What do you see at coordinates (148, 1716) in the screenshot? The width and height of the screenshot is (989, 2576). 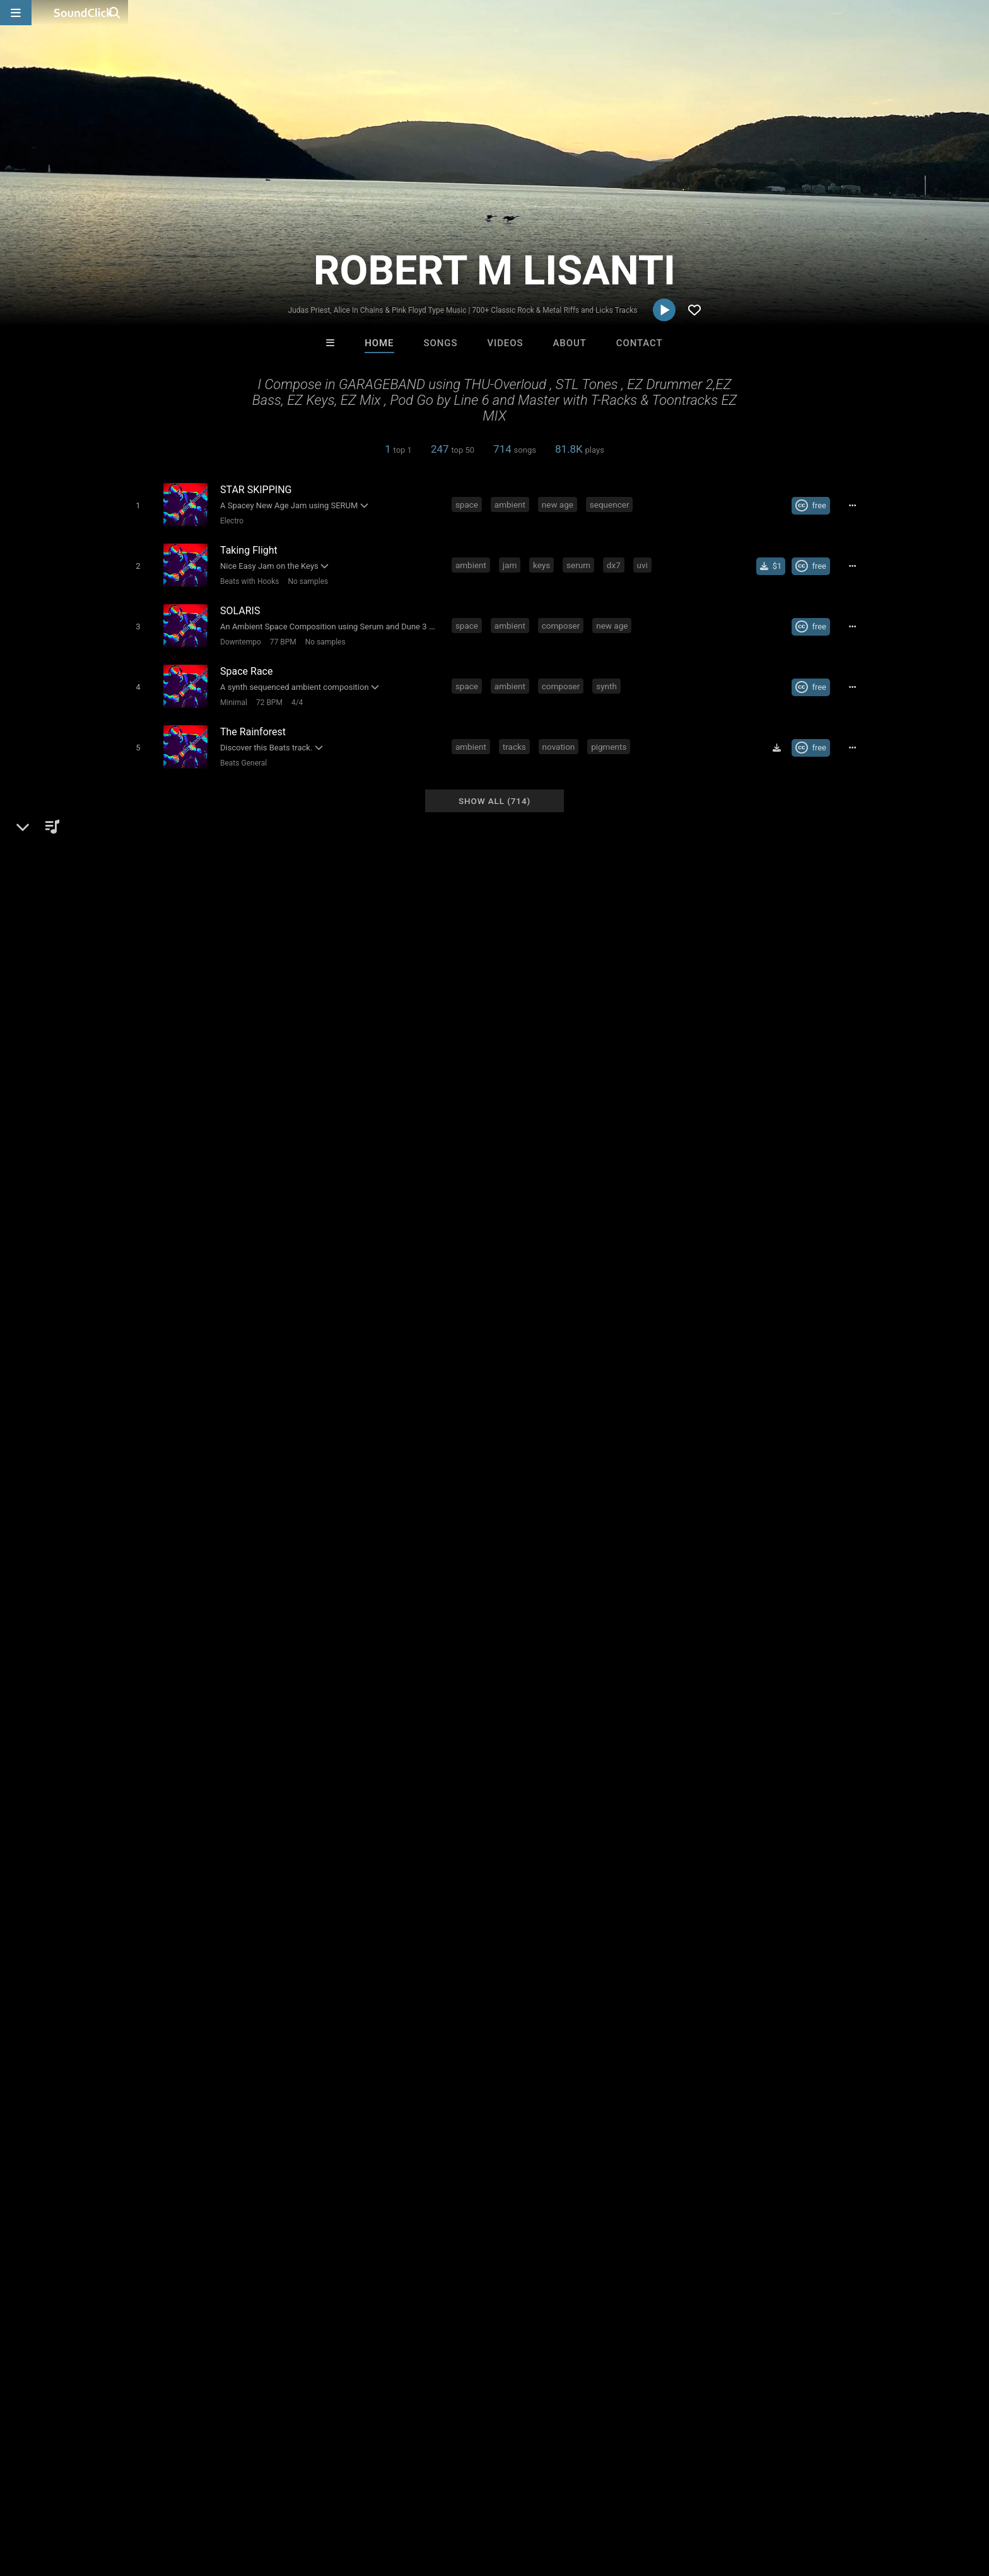 I see `Rock` at bounding box center [148, 1716].